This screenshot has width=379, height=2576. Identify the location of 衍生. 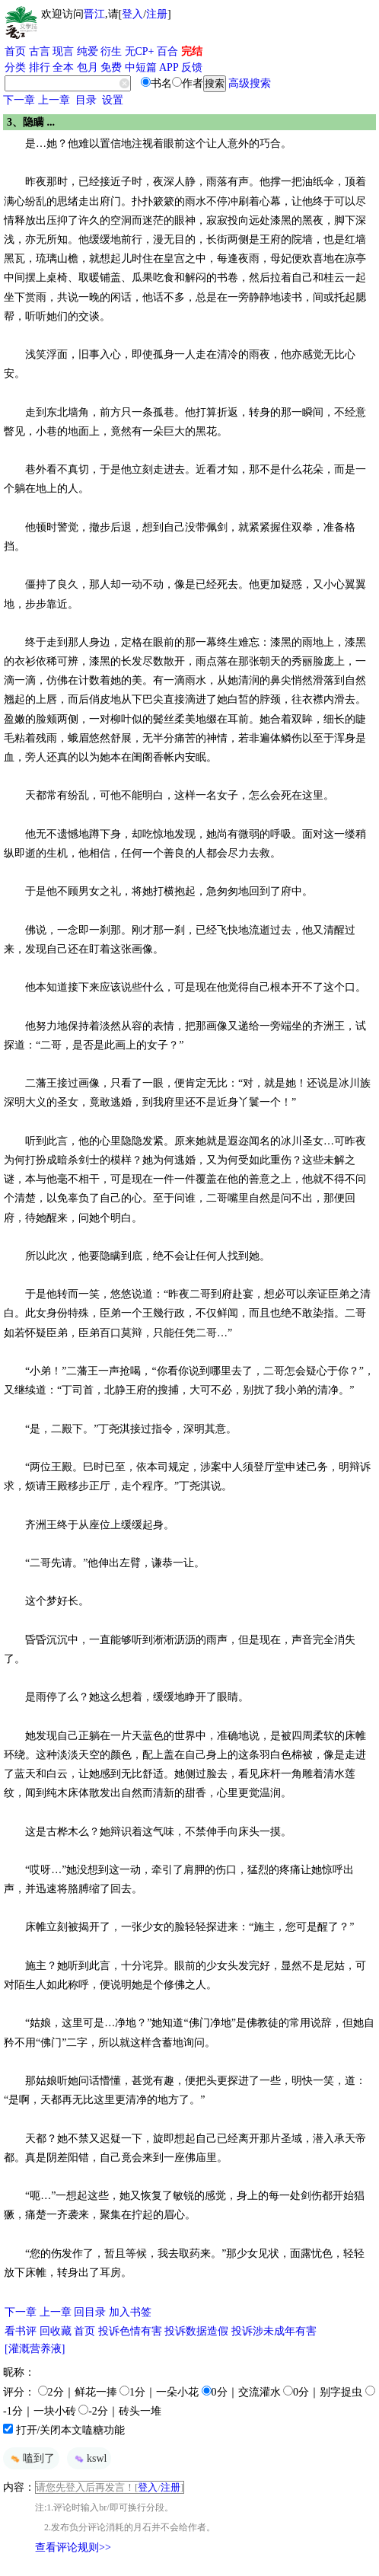
(111, 51).